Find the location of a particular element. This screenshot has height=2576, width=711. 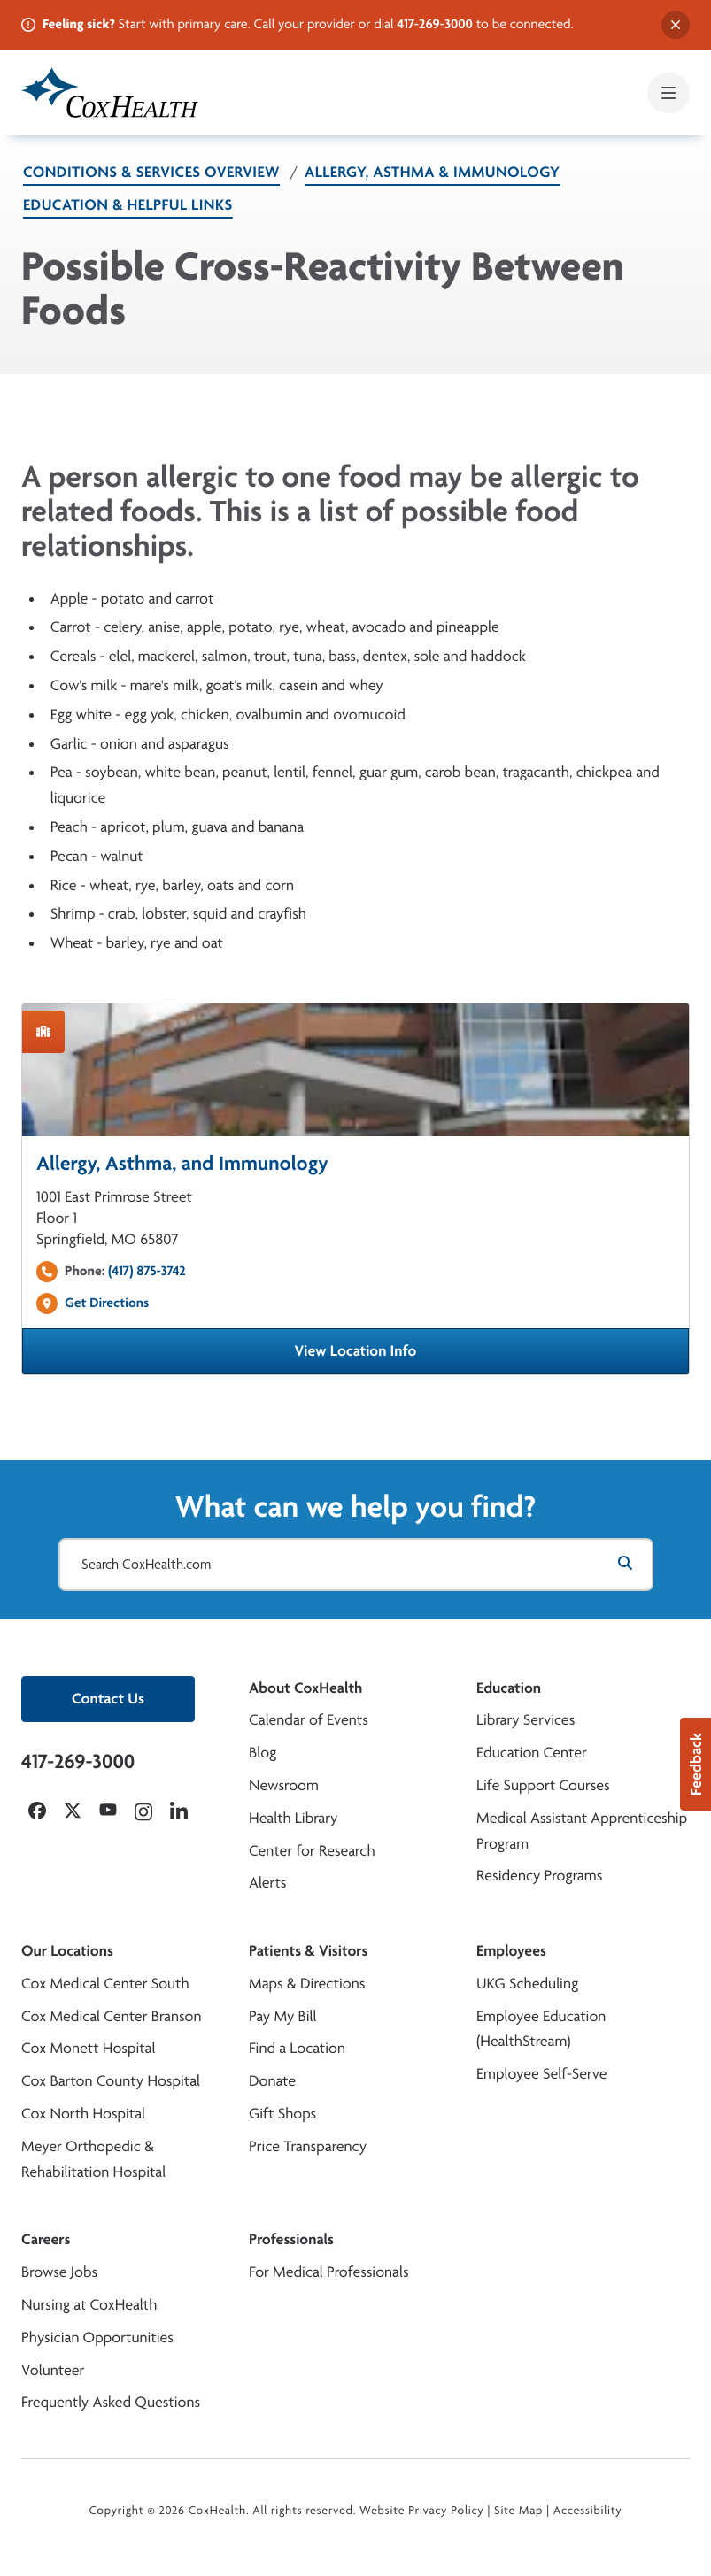

UKG Scheduling is located at coordinates (527, 1983).